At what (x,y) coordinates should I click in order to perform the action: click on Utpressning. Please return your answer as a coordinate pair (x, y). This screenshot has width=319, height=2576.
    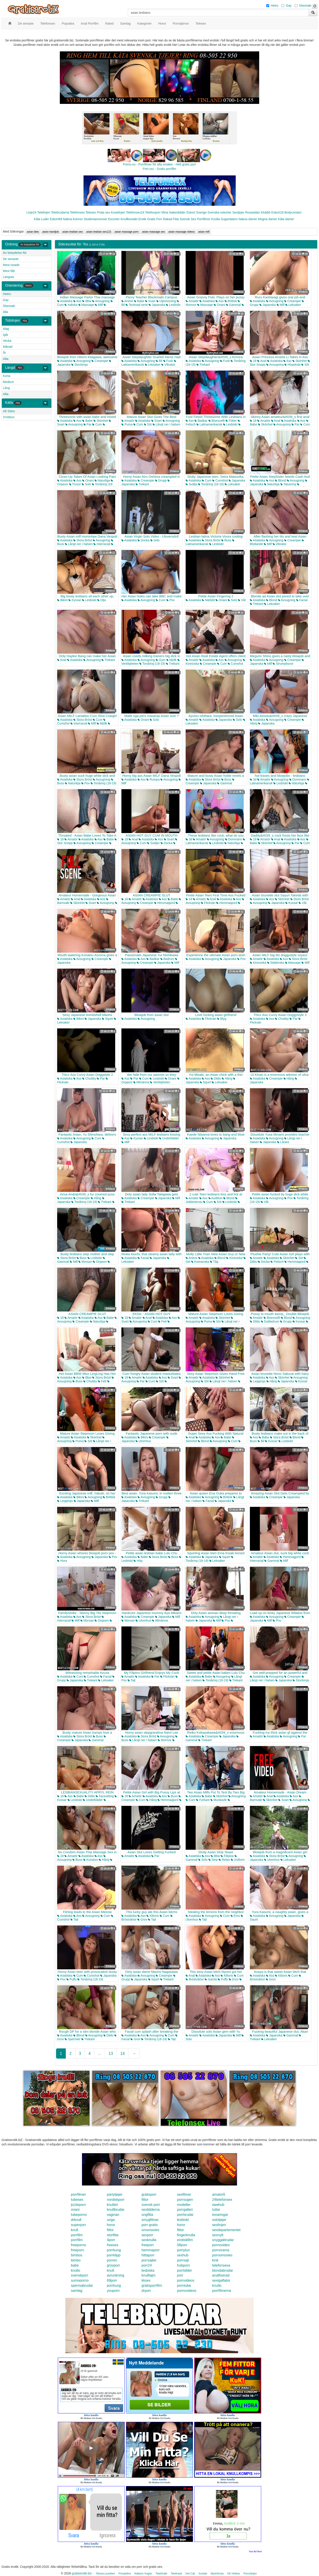
    Looking at the image, I should click on (166, 301).